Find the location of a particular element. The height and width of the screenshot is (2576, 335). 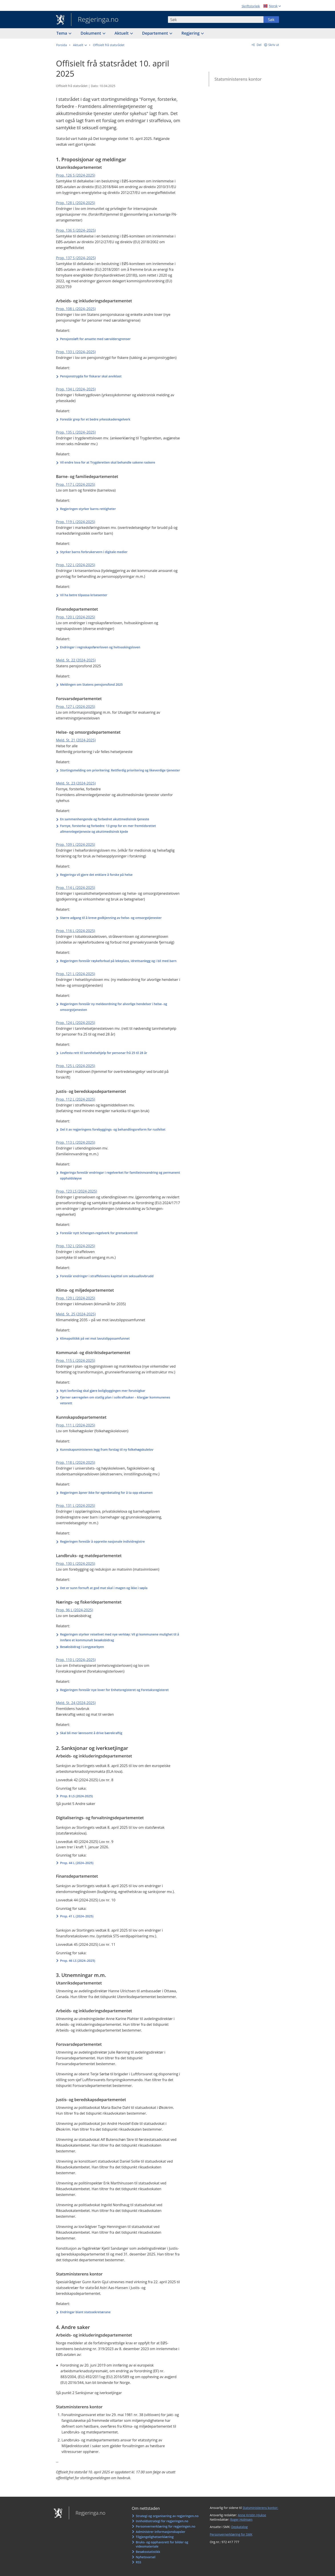

Statsministerens kontor is located at coordinates (237, 79).